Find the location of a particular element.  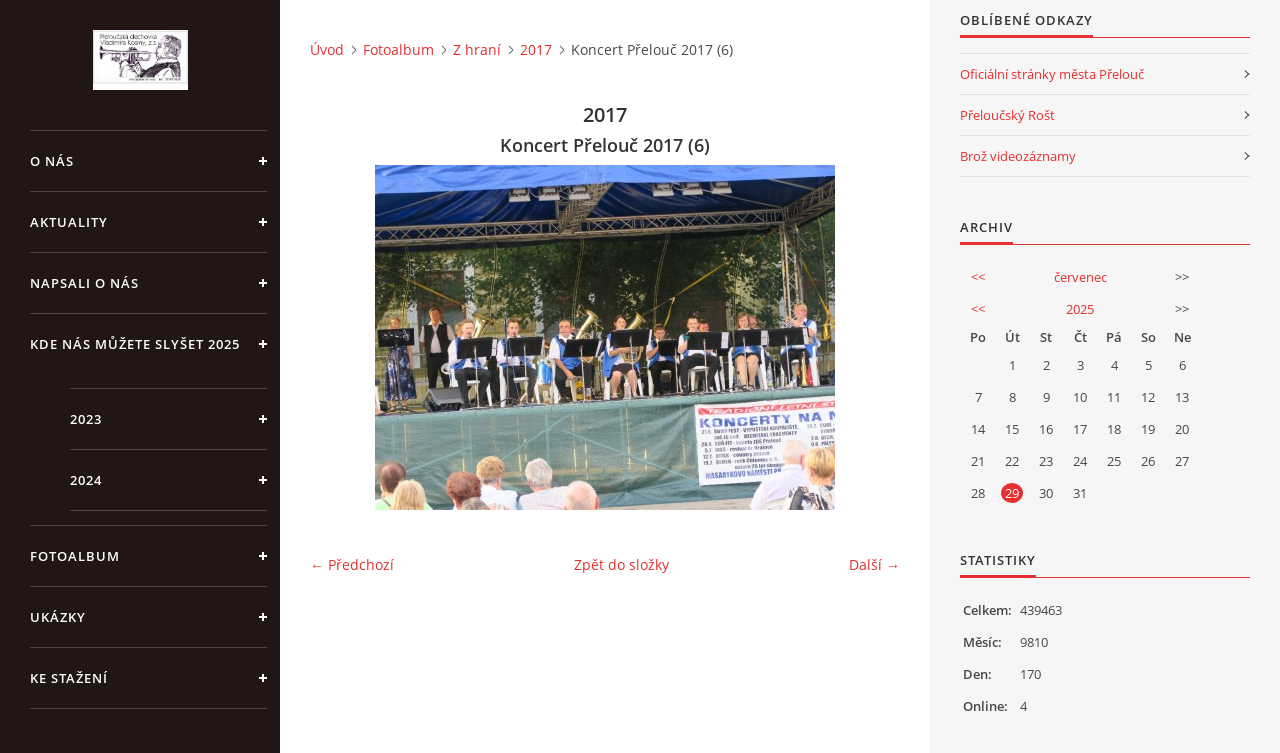

Z hraní is located at coordinates (477, 49).